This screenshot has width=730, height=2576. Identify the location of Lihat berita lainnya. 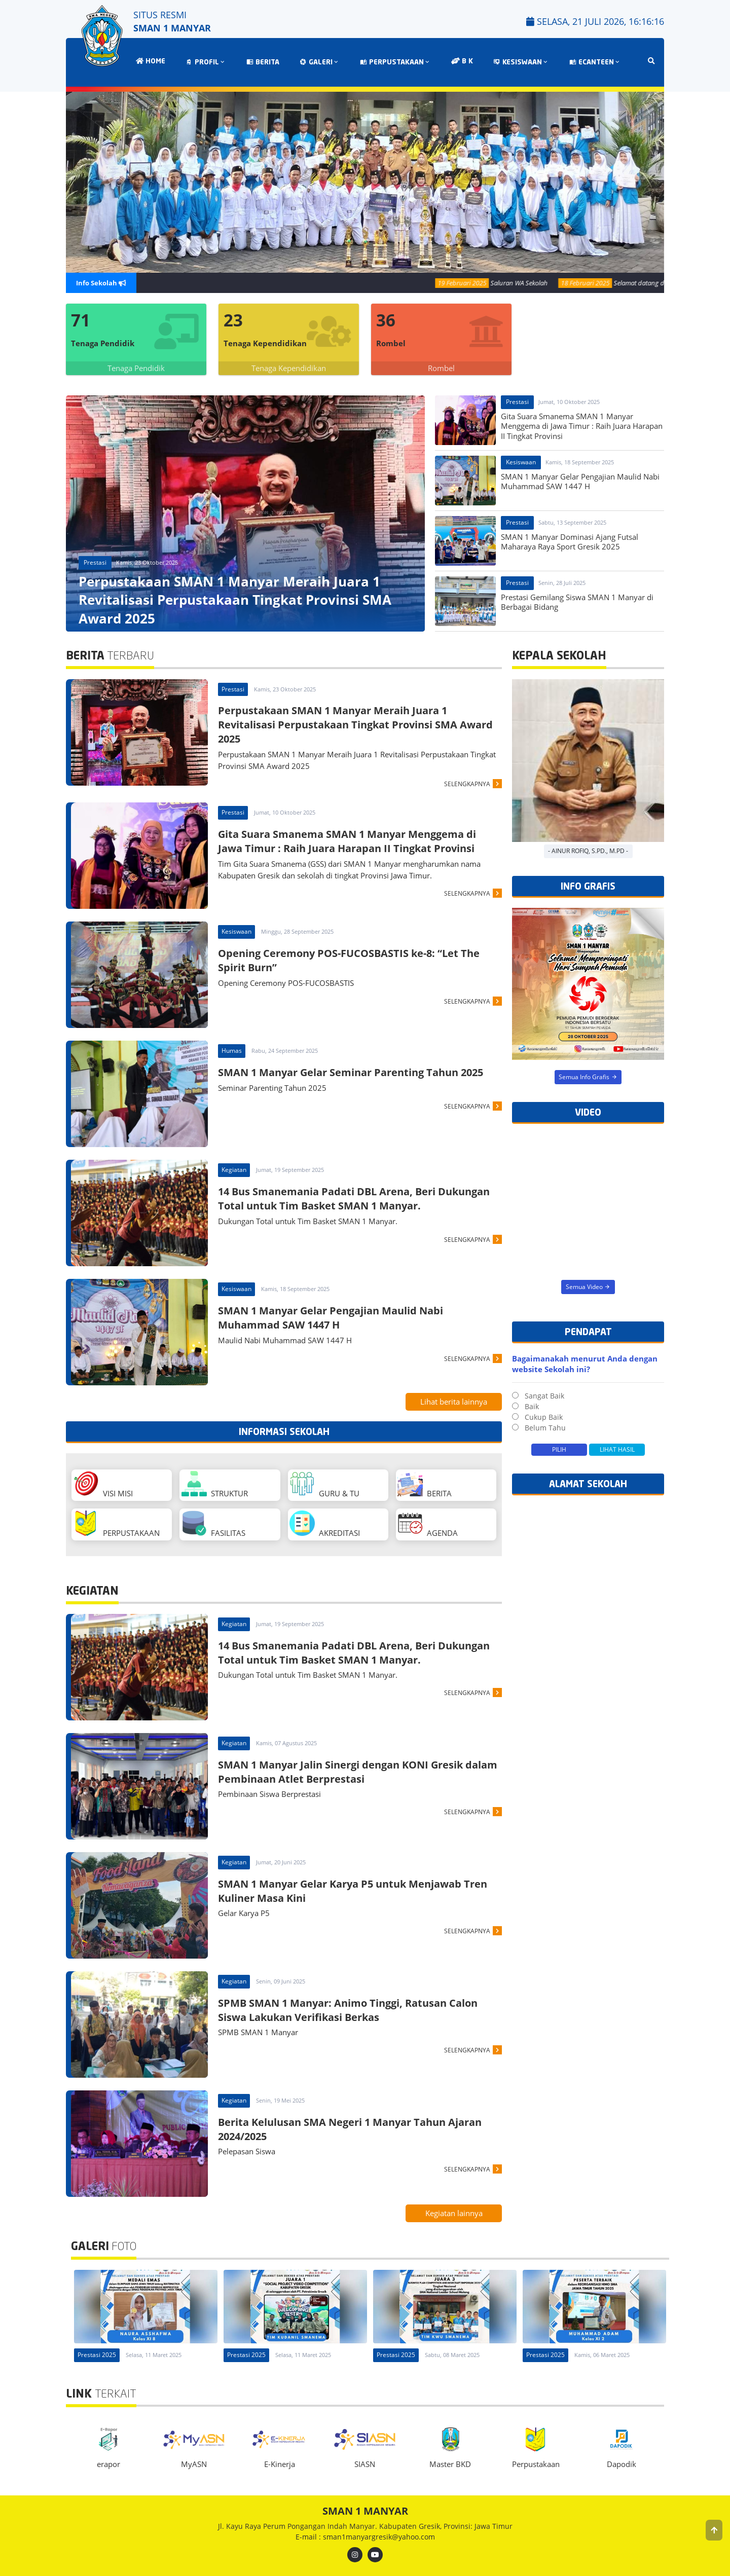
(453, 1401).